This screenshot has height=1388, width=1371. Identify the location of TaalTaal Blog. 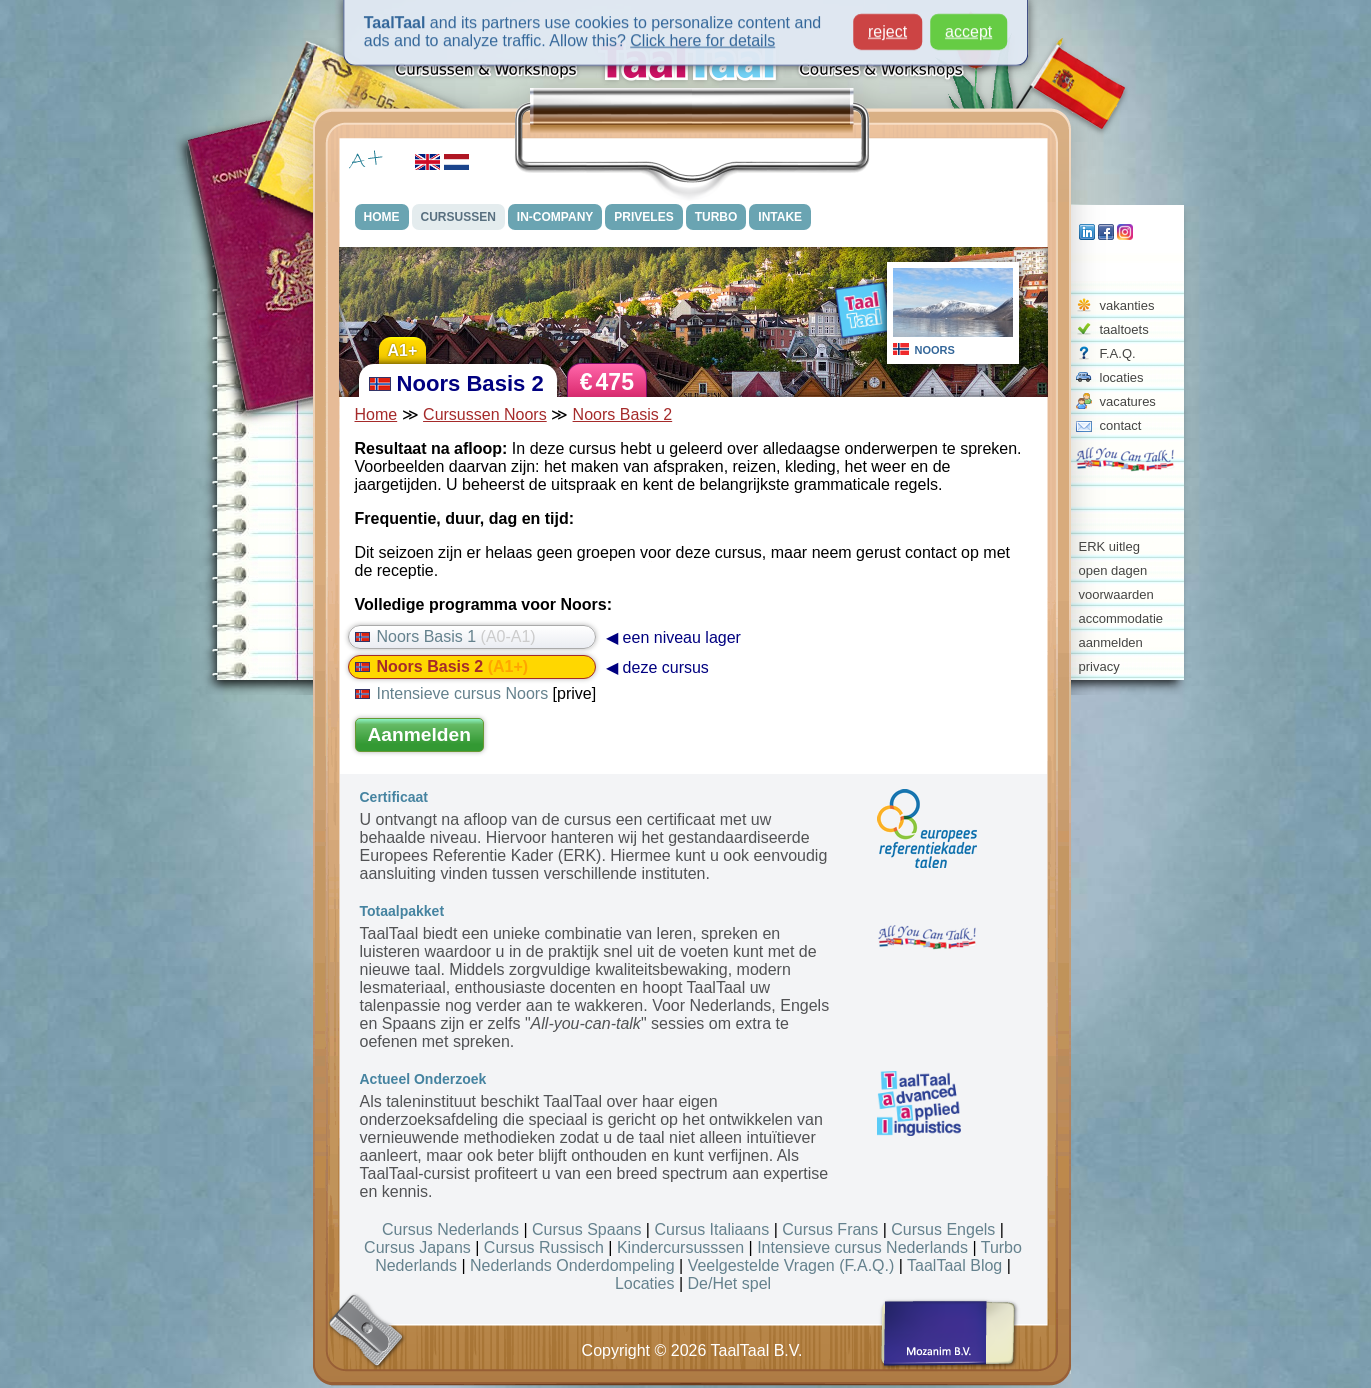
(954, 1265).